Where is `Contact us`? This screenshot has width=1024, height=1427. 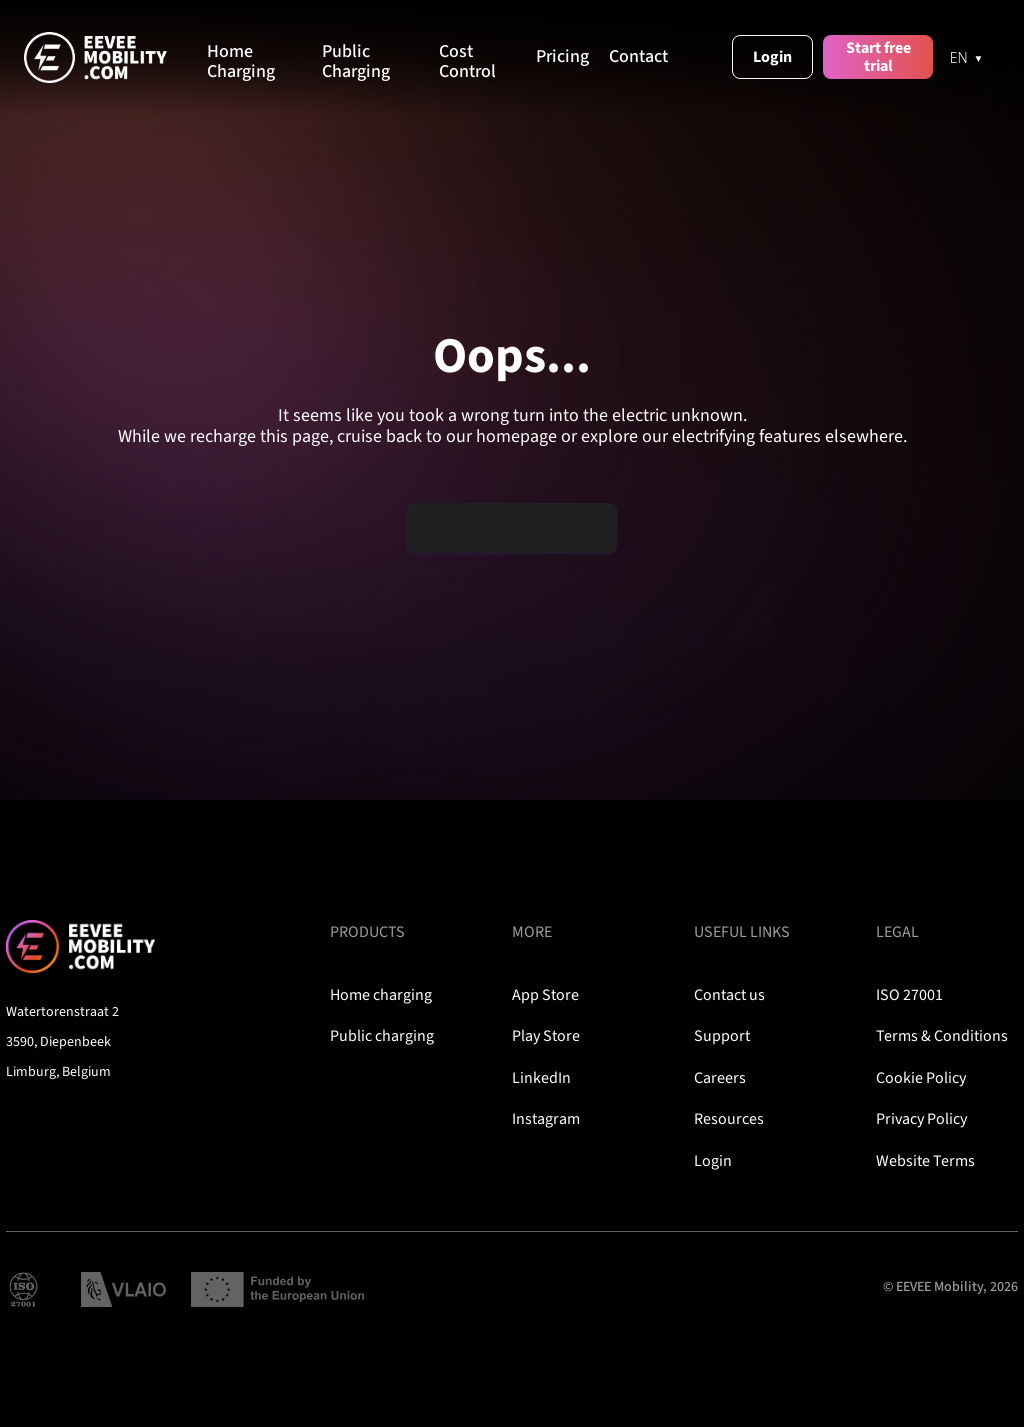
Contact us is located at coordinates (729, 995).